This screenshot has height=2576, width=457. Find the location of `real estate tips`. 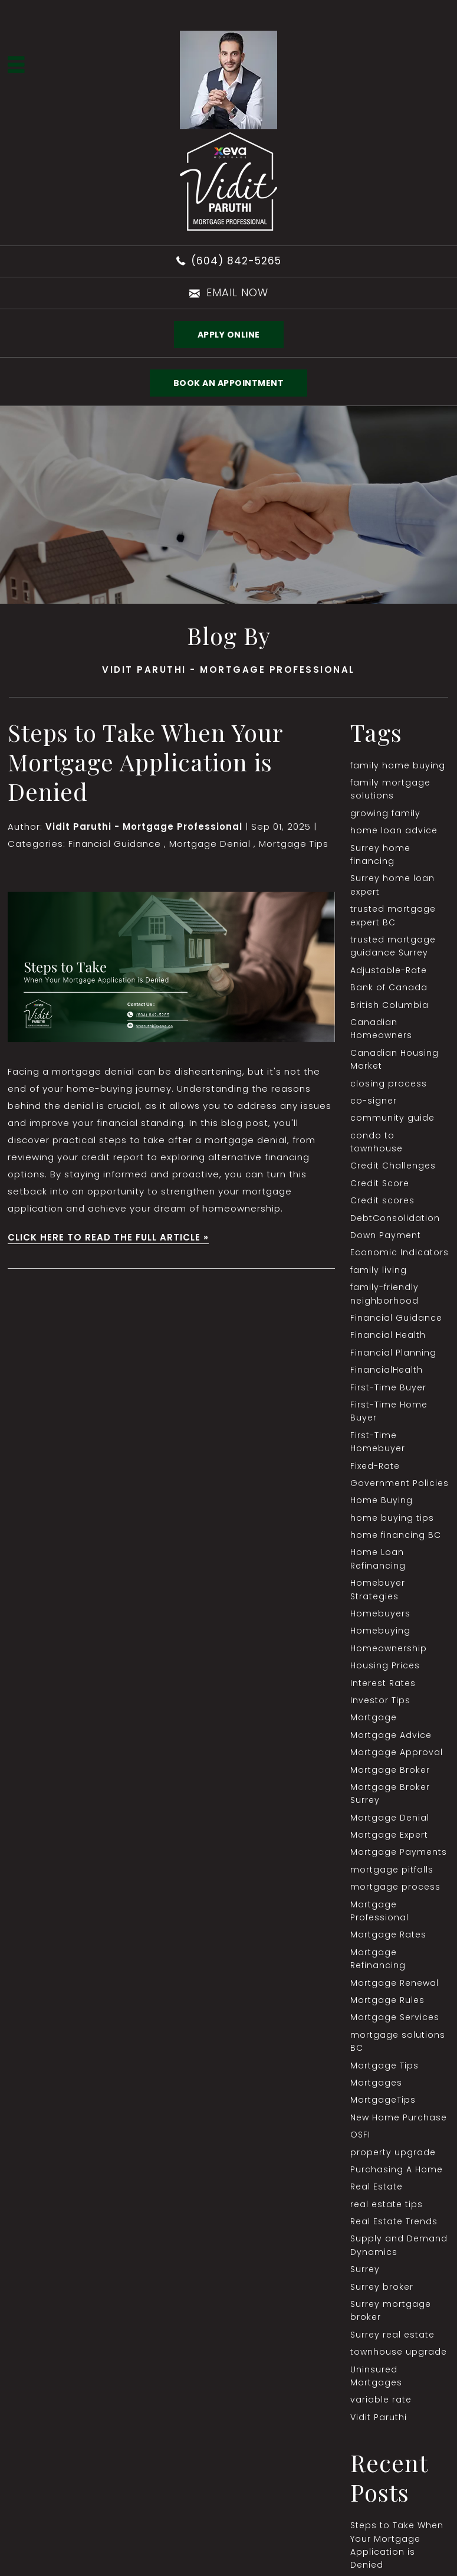

real estate tips is located at coordinates (386, 2204).